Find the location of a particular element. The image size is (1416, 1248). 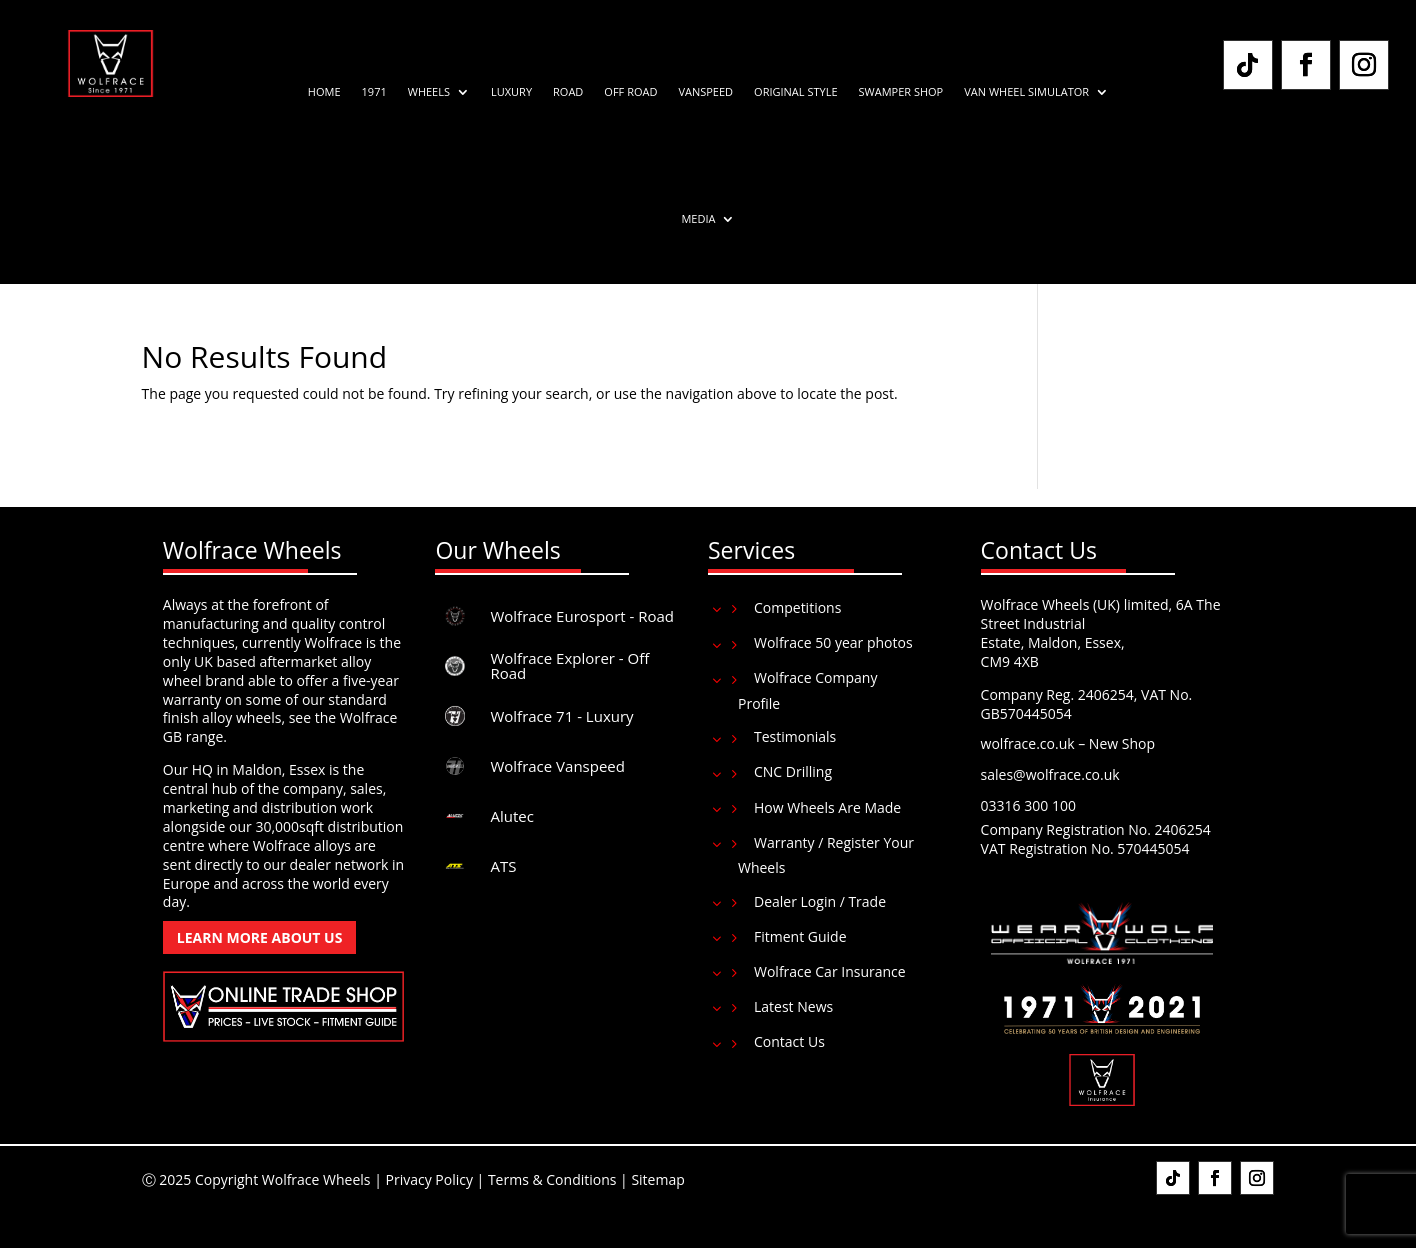

Home is located at coordinates (324, 92).